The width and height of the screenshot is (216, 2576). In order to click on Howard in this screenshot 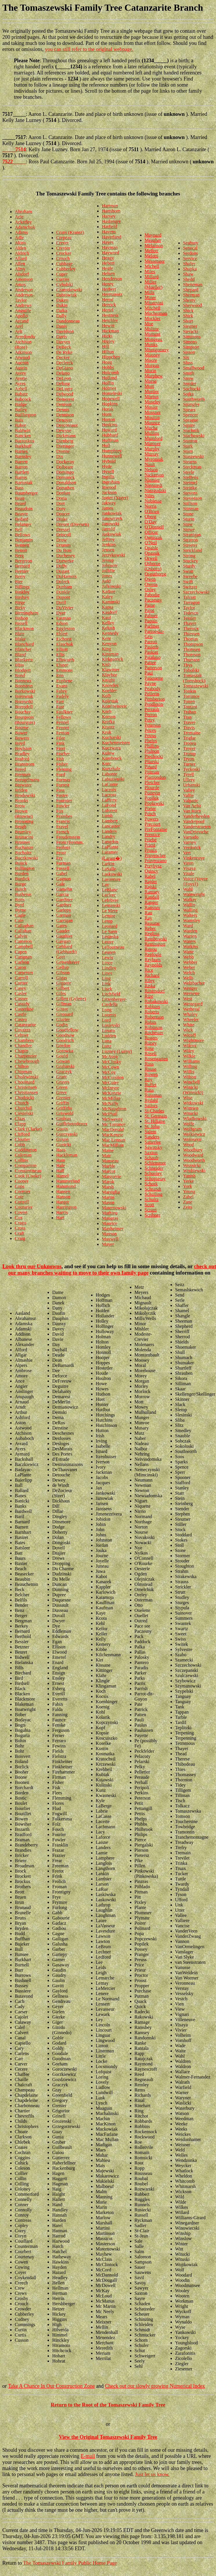, I will do `click(109, 429)`.